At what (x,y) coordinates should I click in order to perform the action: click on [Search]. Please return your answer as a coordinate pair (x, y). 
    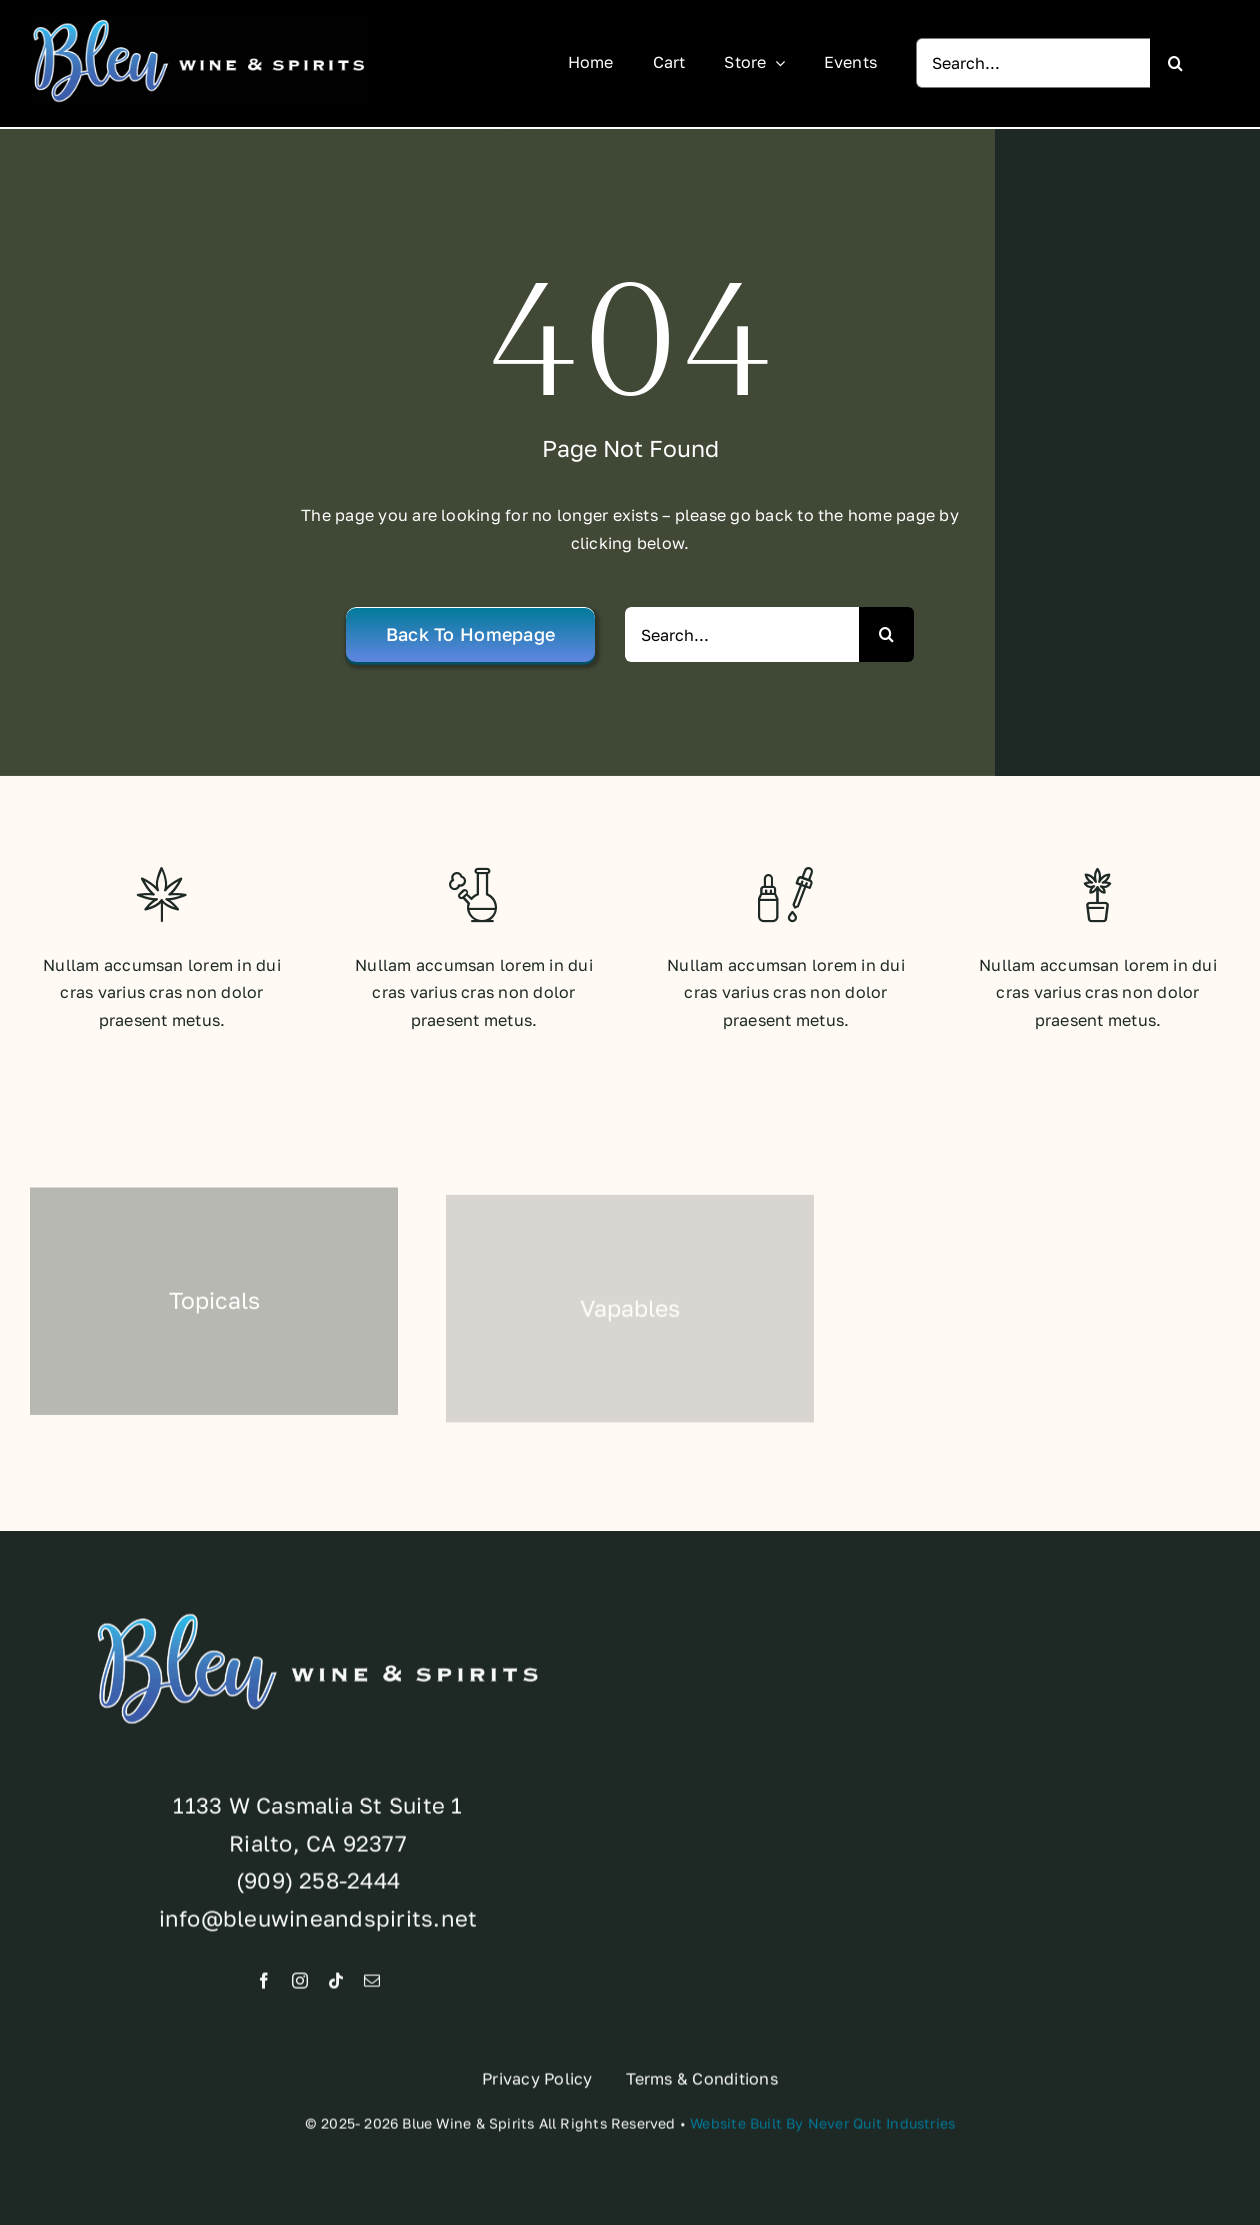
    Looking at the image, I should click on (1175, 63).